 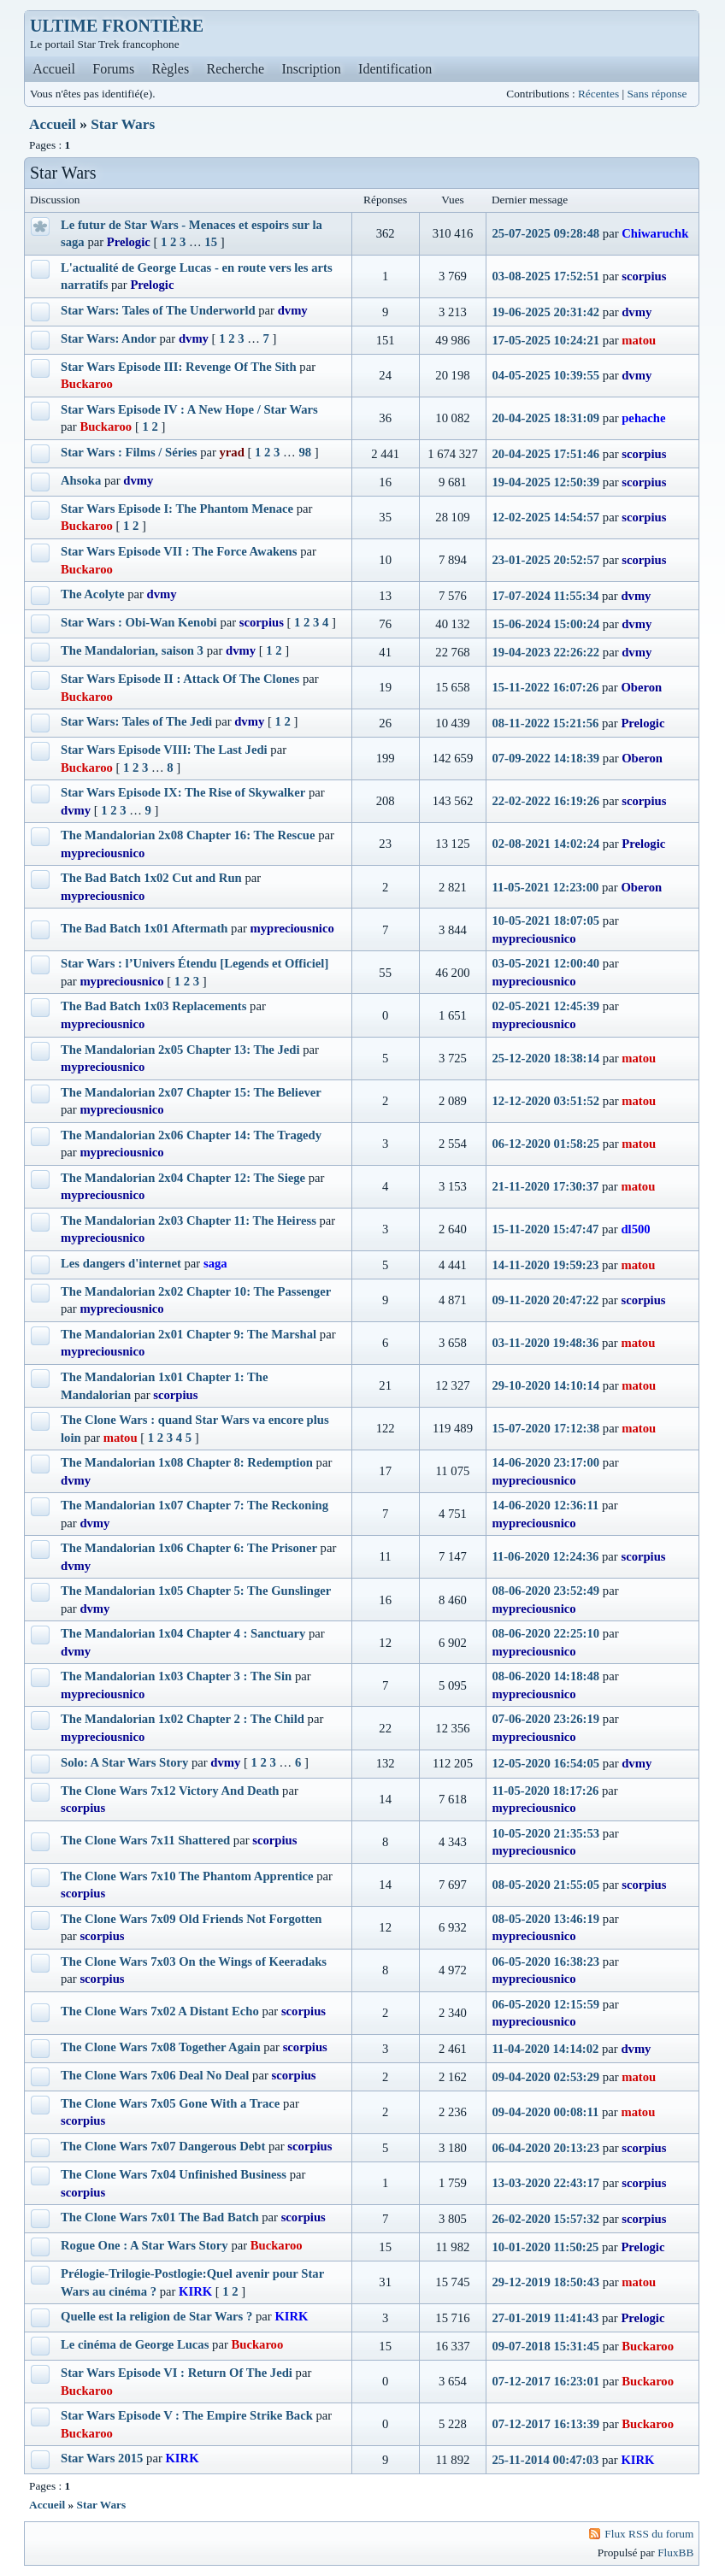 I want to click on 14-06-2020 12:36:11, so click(x=545, y=1505).